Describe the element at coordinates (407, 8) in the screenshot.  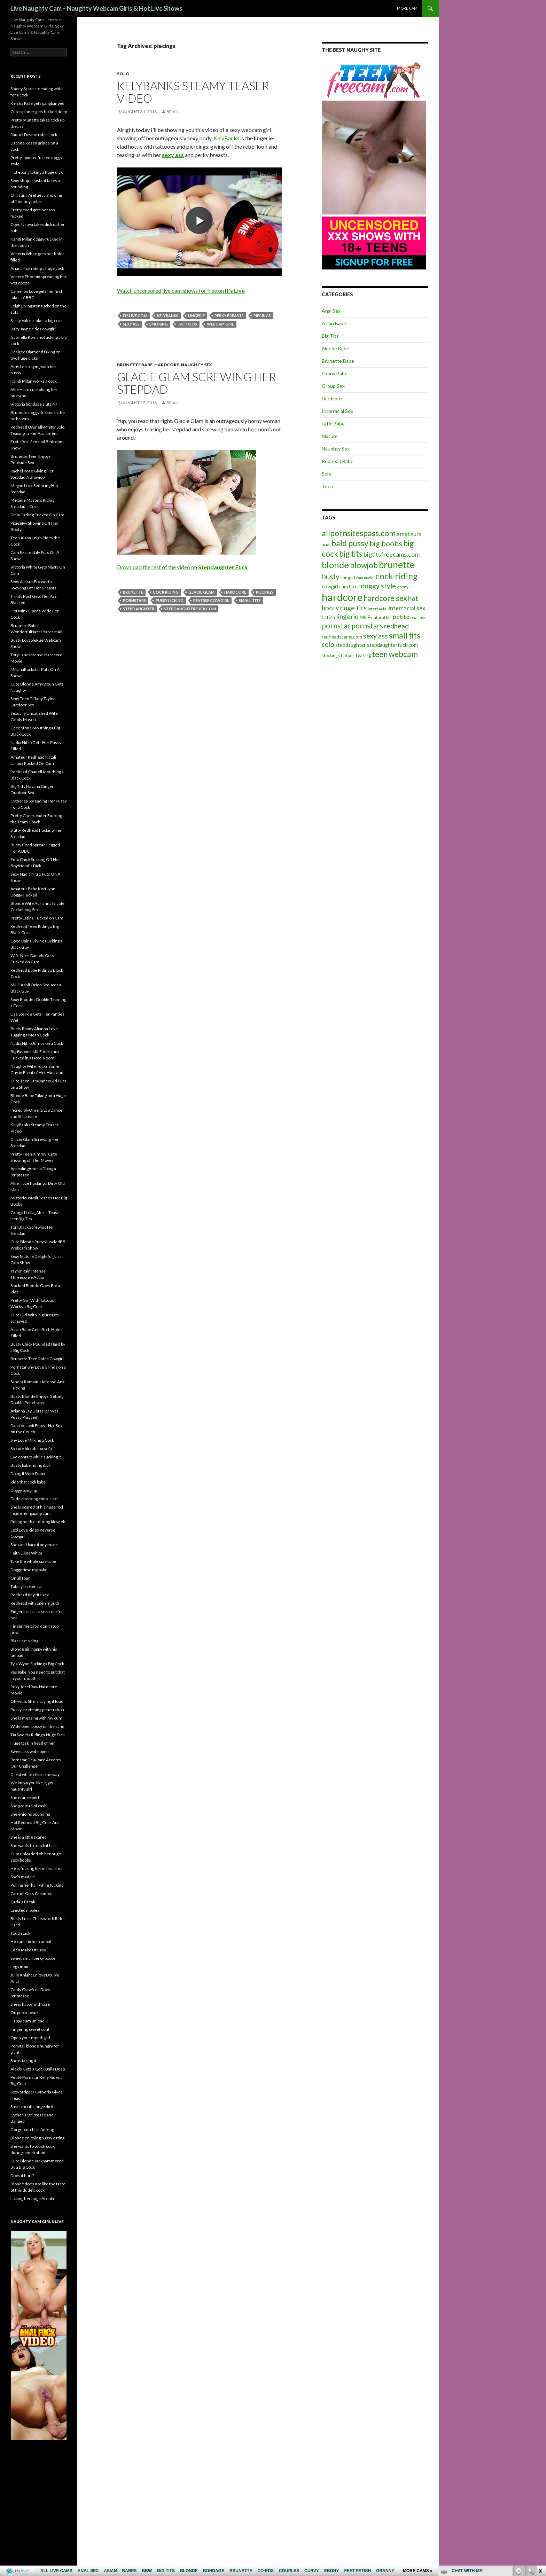
I see `More cam` at that location.